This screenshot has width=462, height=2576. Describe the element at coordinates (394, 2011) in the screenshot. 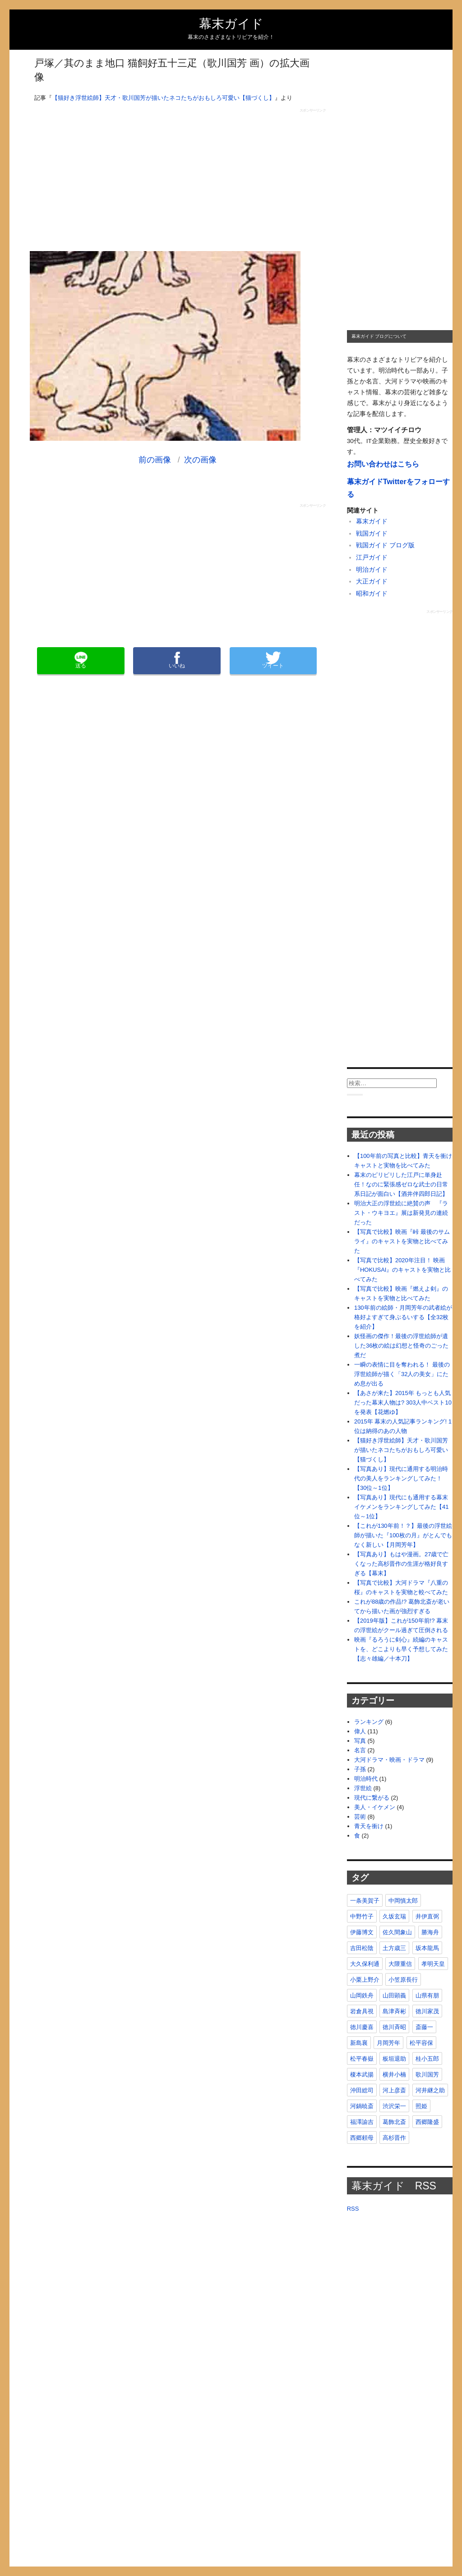

I see `島津斉彬` at that location.